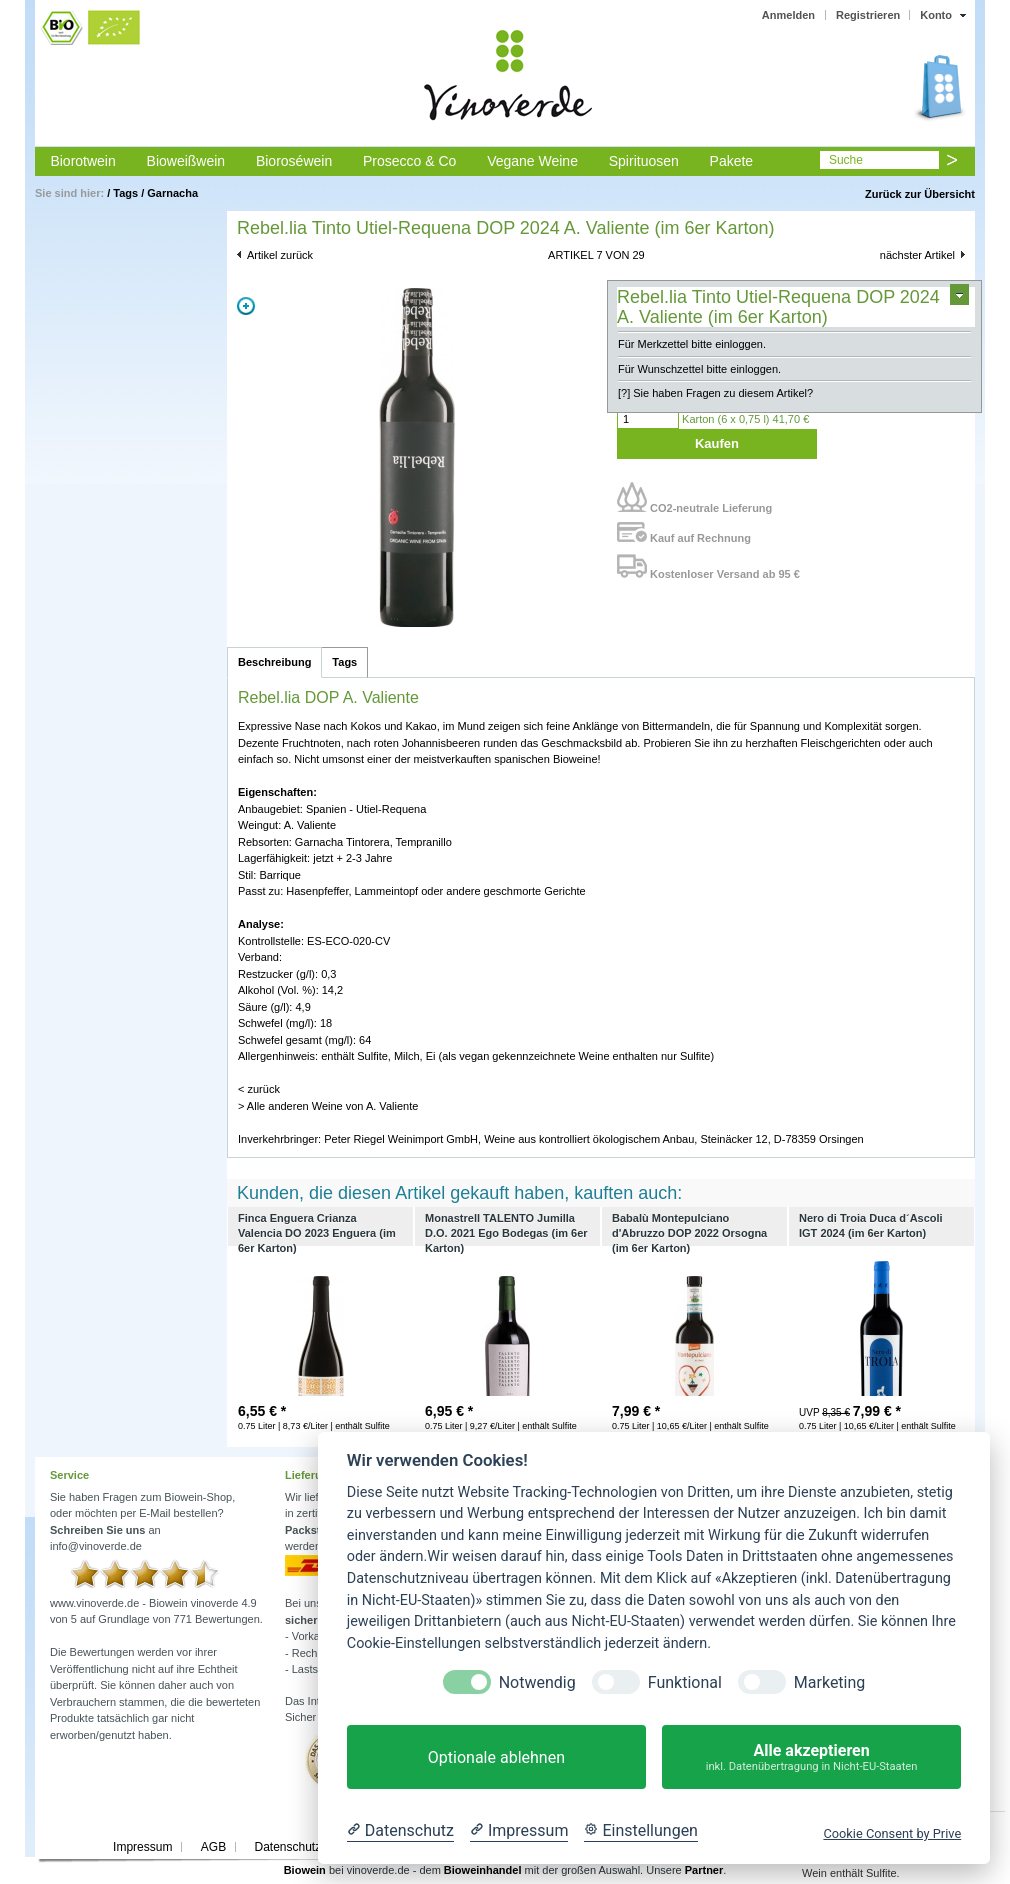 Image resolution: width=1010 pixels, height=1884 pixels. I want to click on Zurück zur Übersicht, so click(920, 194).